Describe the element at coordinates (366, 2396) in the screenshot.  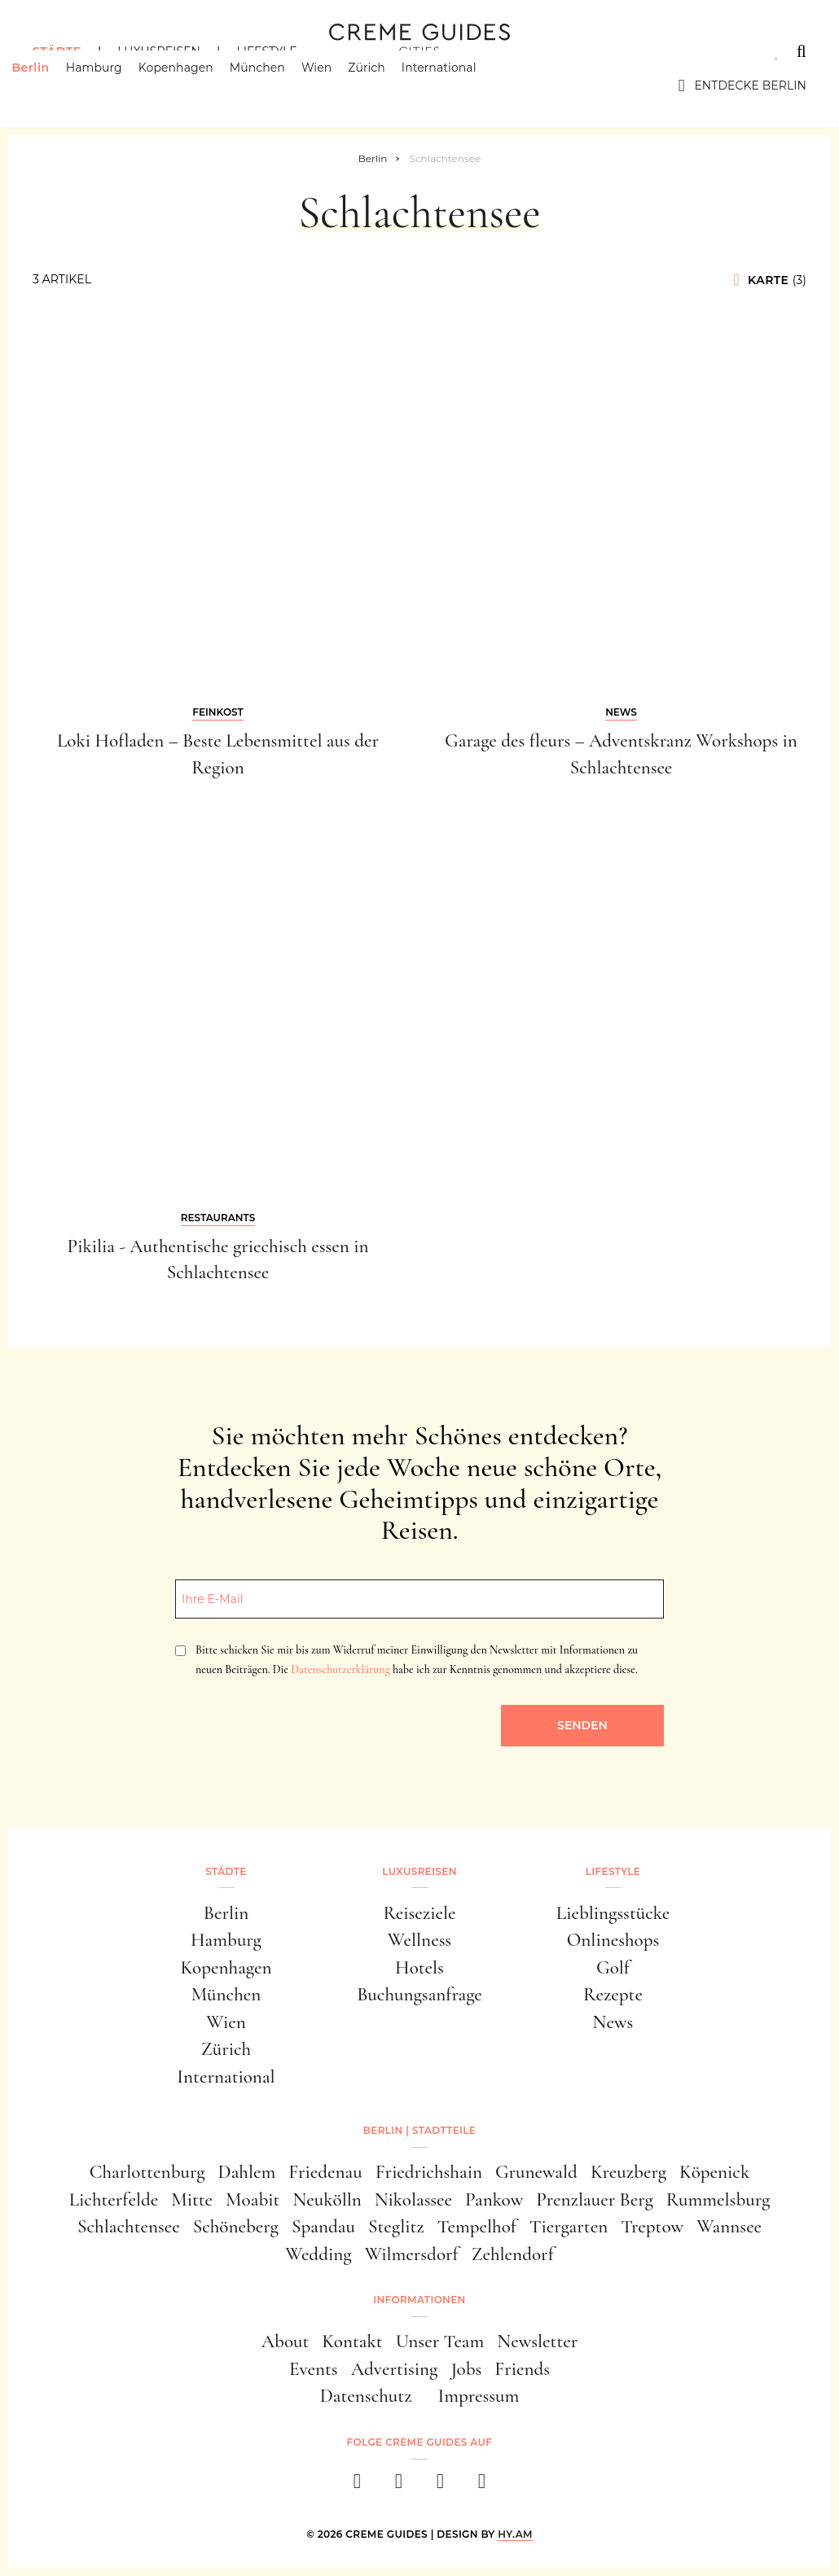
I see `Datenschutz` at that location.